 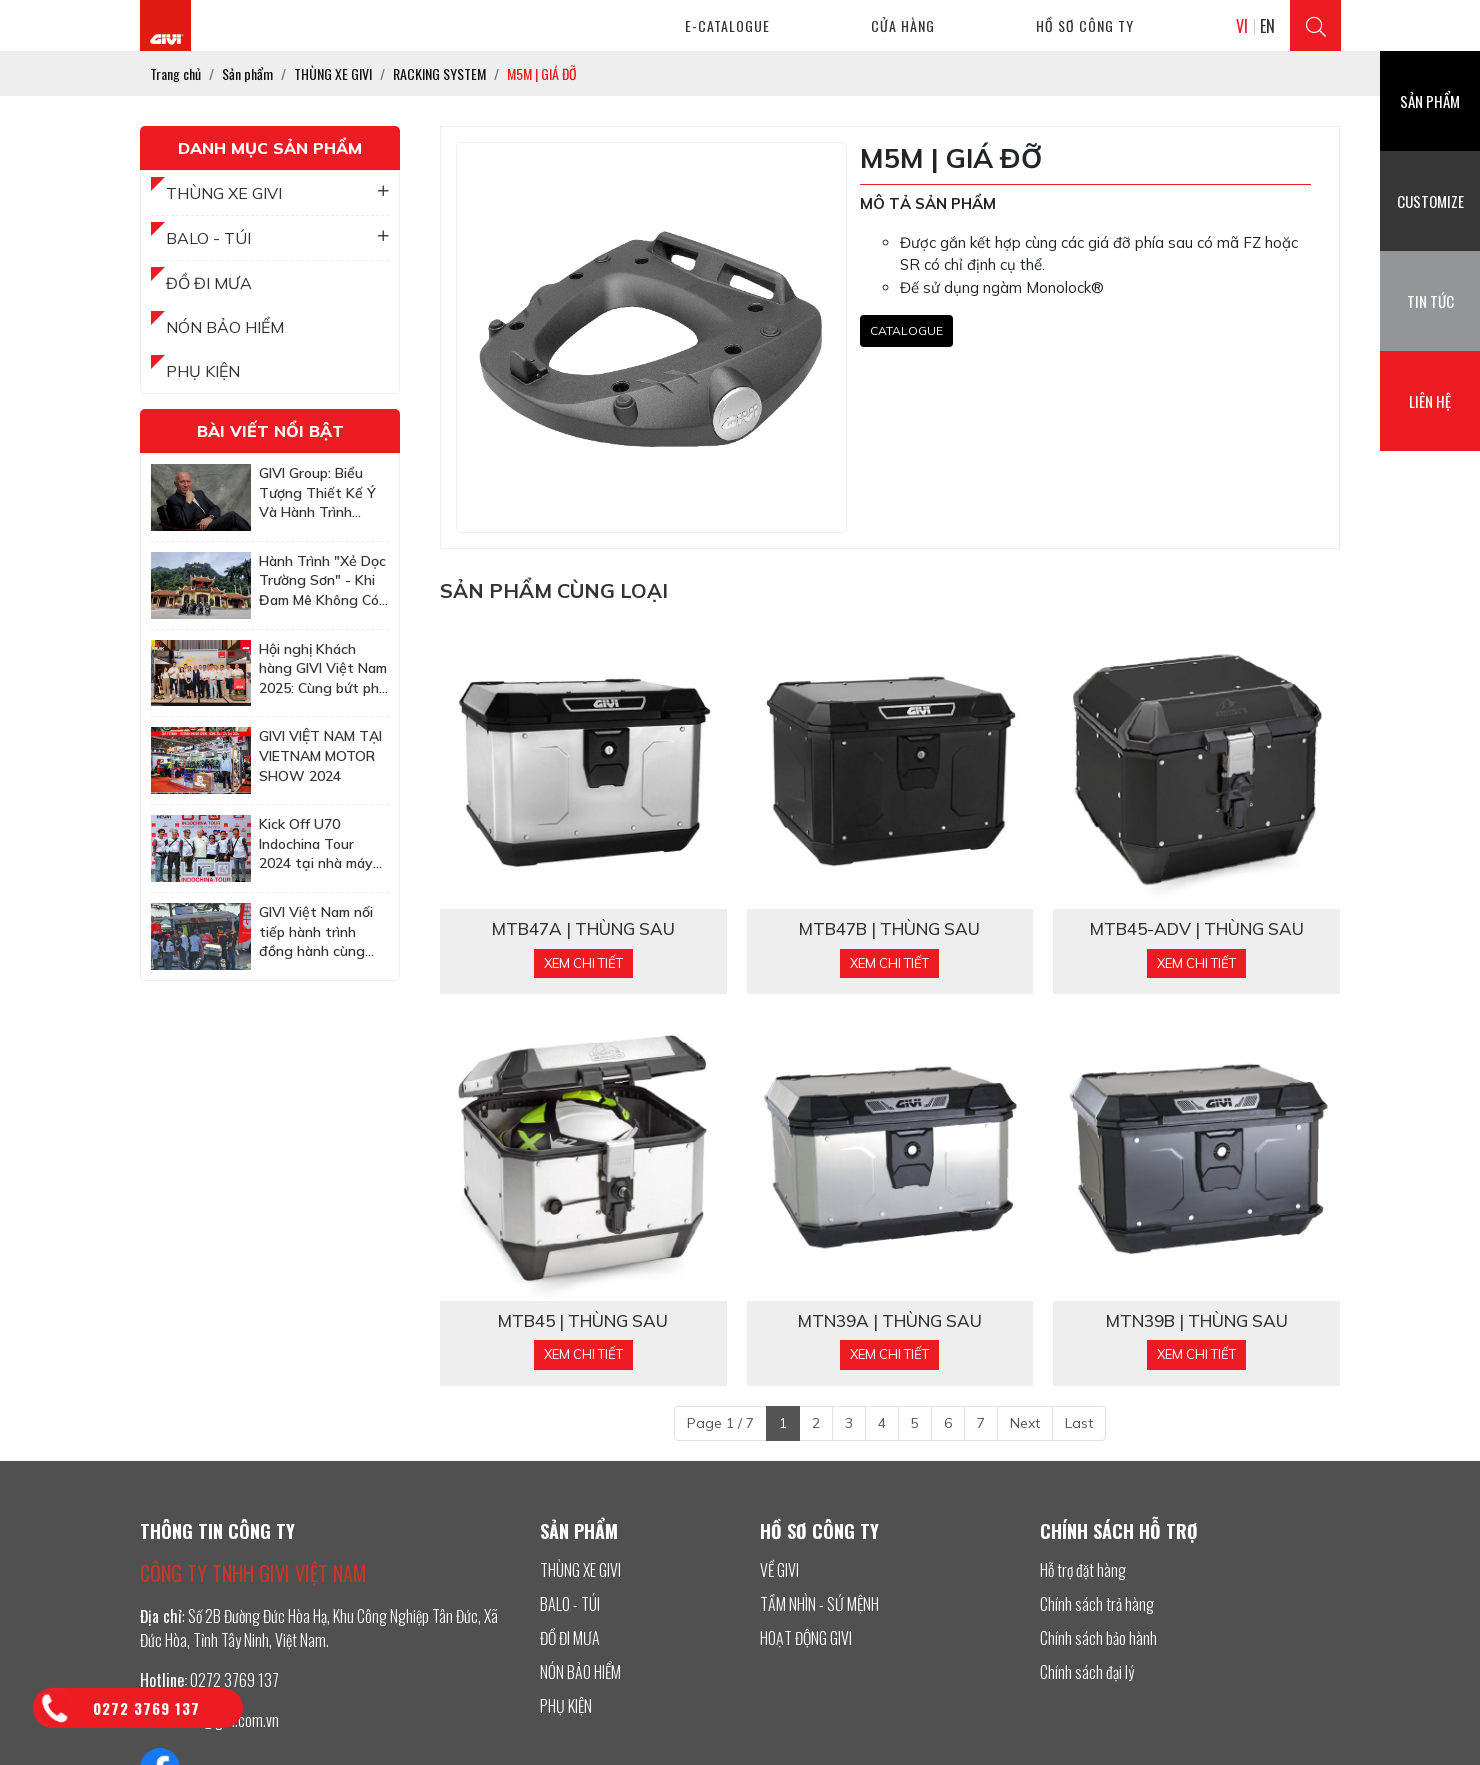 What do you see at coordinates (1430, 101) in the screenshot?
I see `Sản phẩm` at bounding box center [1430, 101].